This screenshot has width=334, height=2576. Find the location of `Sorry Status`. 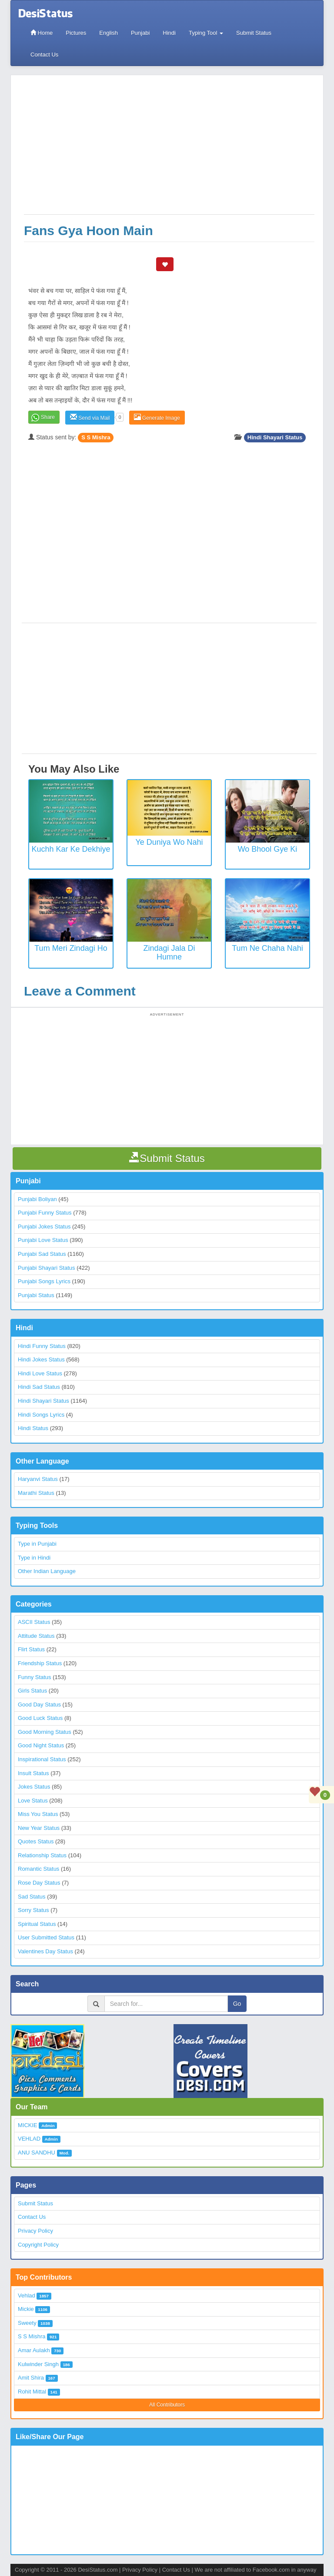

Sorry Status is located at coordinates (33, 1910).